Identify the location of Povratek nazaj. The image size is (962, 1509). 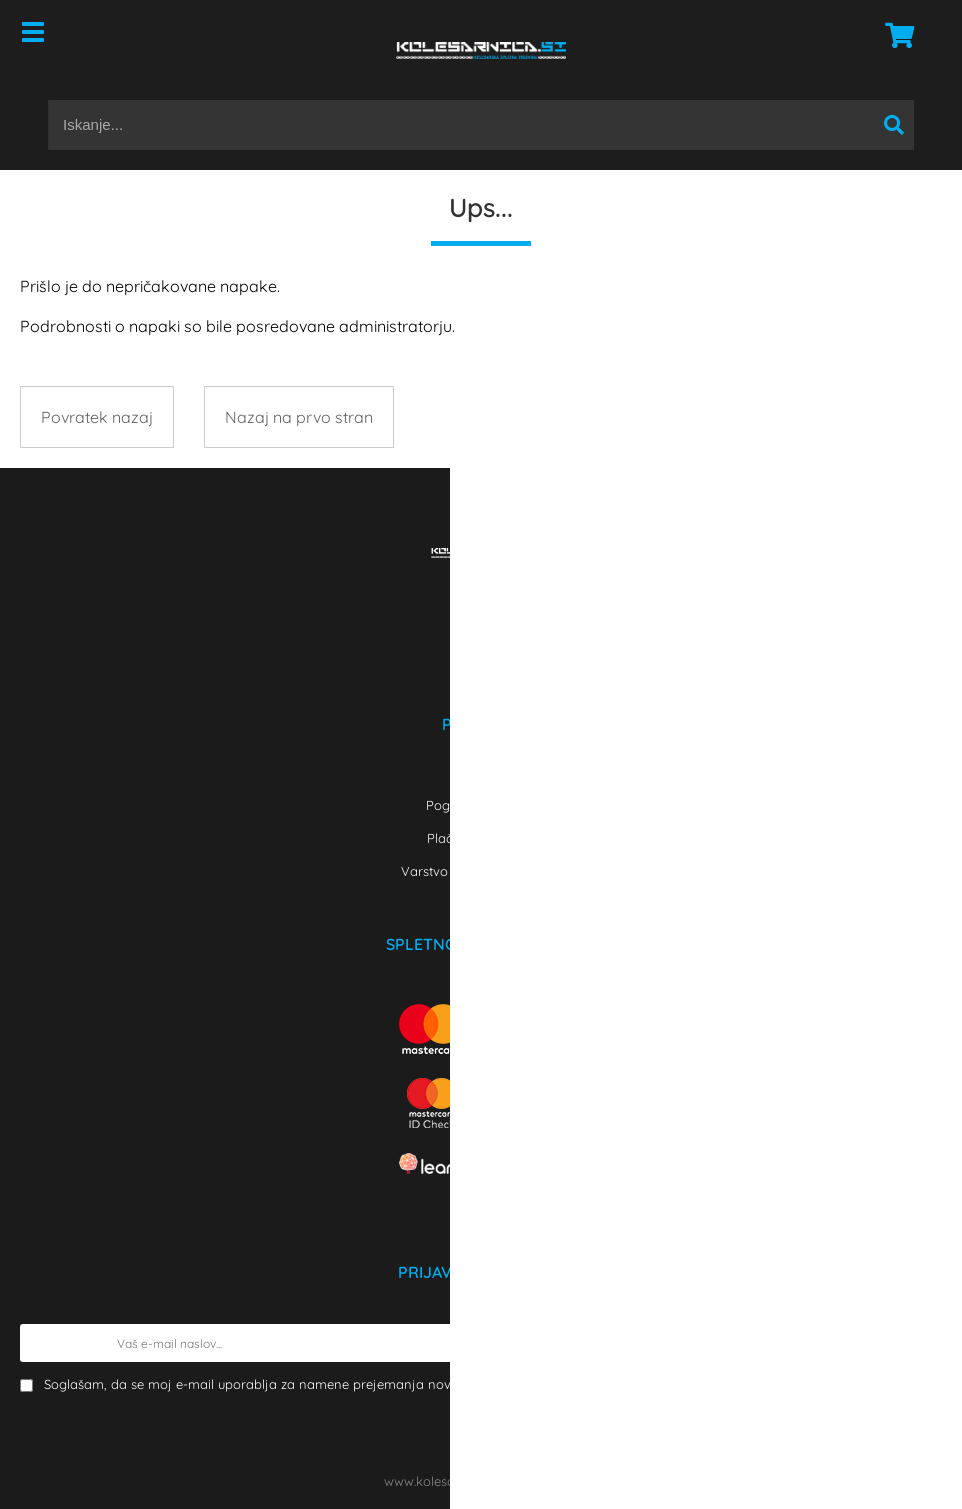
(97, 417).